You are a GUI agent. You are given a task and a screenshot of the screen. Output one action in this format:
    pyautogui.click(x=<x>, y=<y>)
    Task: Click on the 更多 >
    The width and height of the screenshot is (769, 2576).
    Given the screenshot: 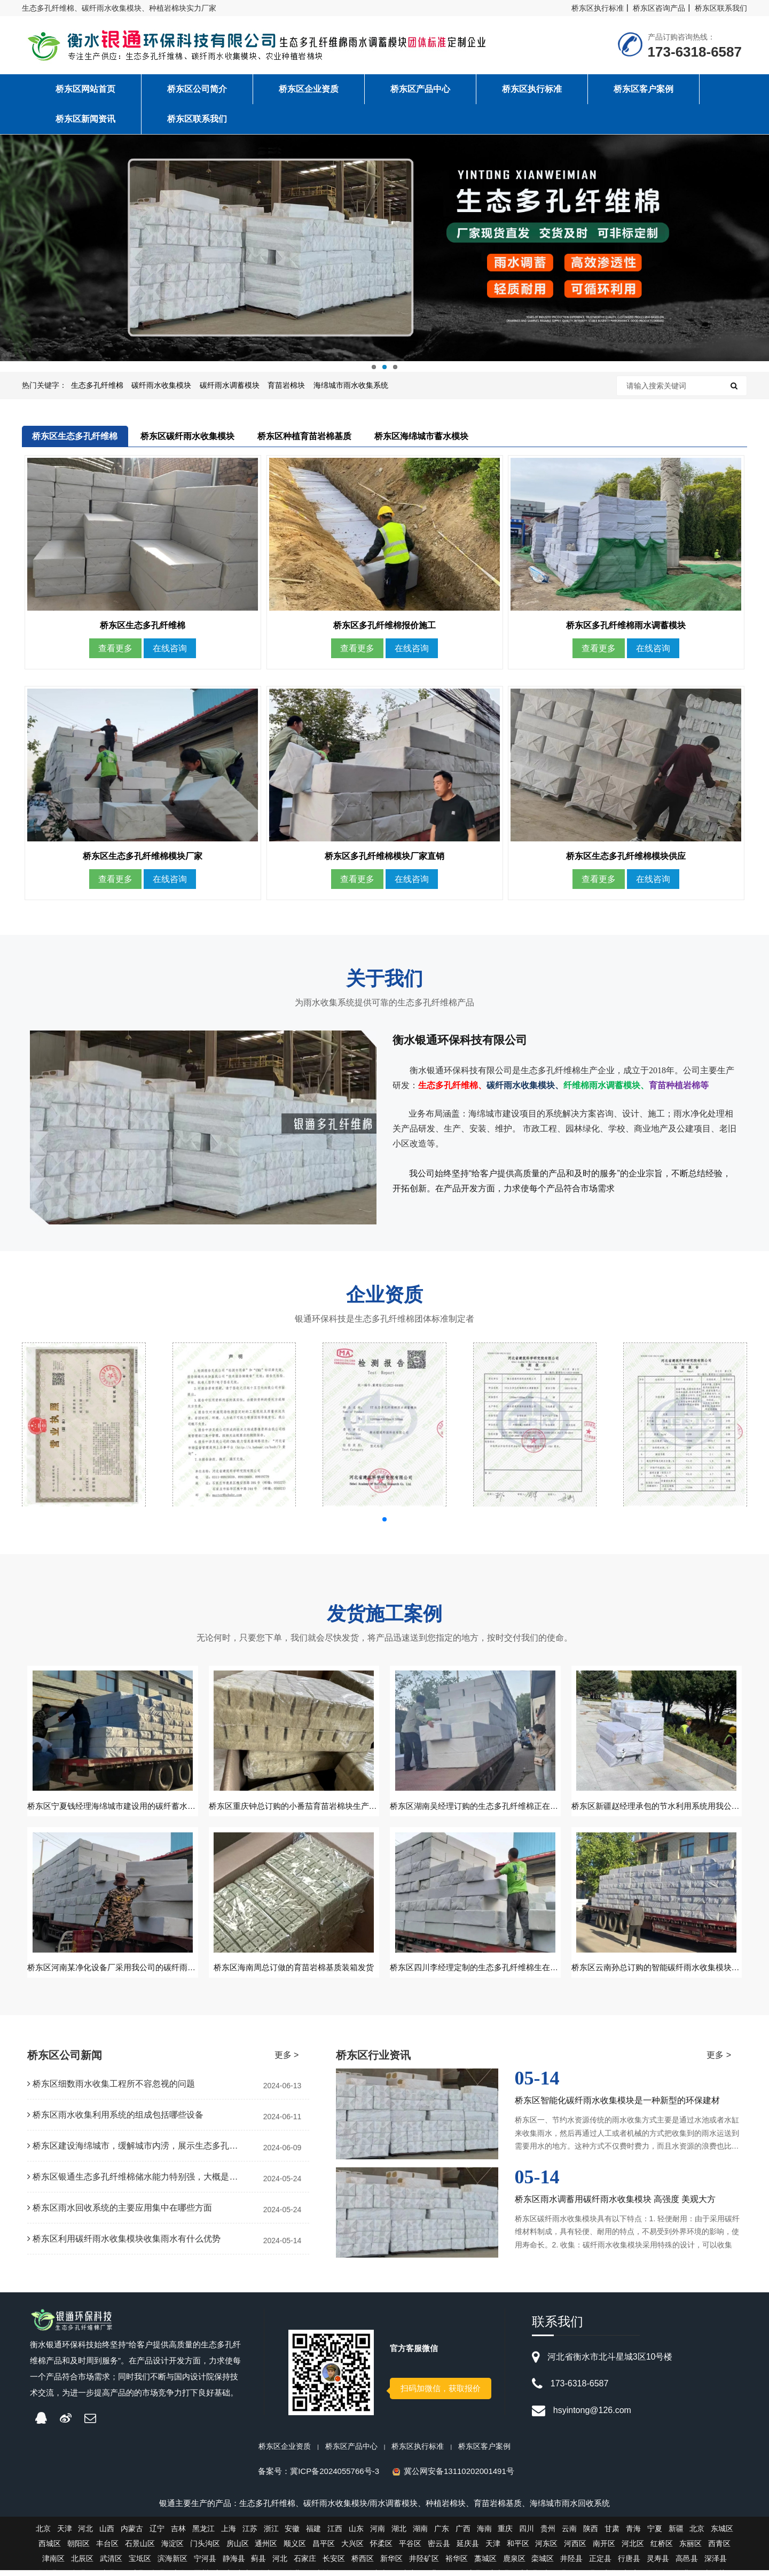 What is the action you would take?
    pyautogui.click(x=286, y=2061)
    